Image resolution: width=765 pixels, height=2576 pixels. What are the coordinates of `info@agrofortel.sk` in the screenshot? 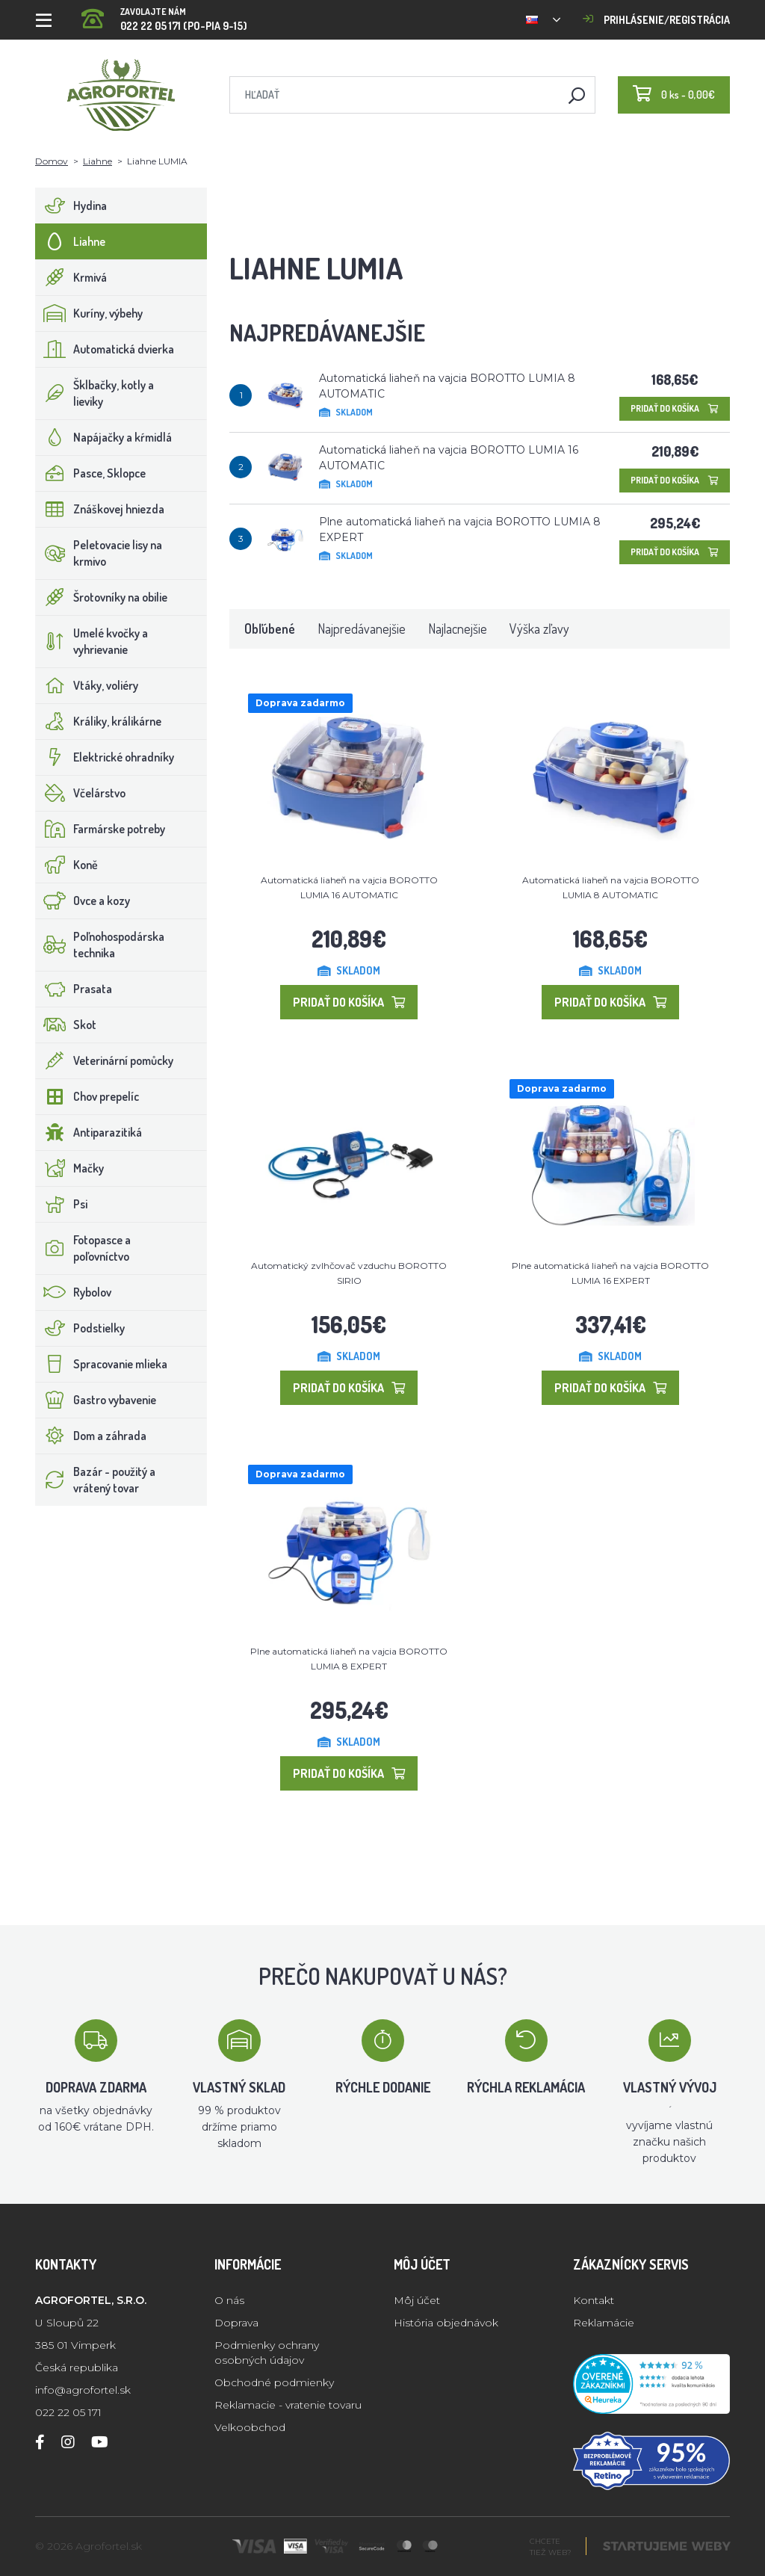 It's located at (83, 2390).